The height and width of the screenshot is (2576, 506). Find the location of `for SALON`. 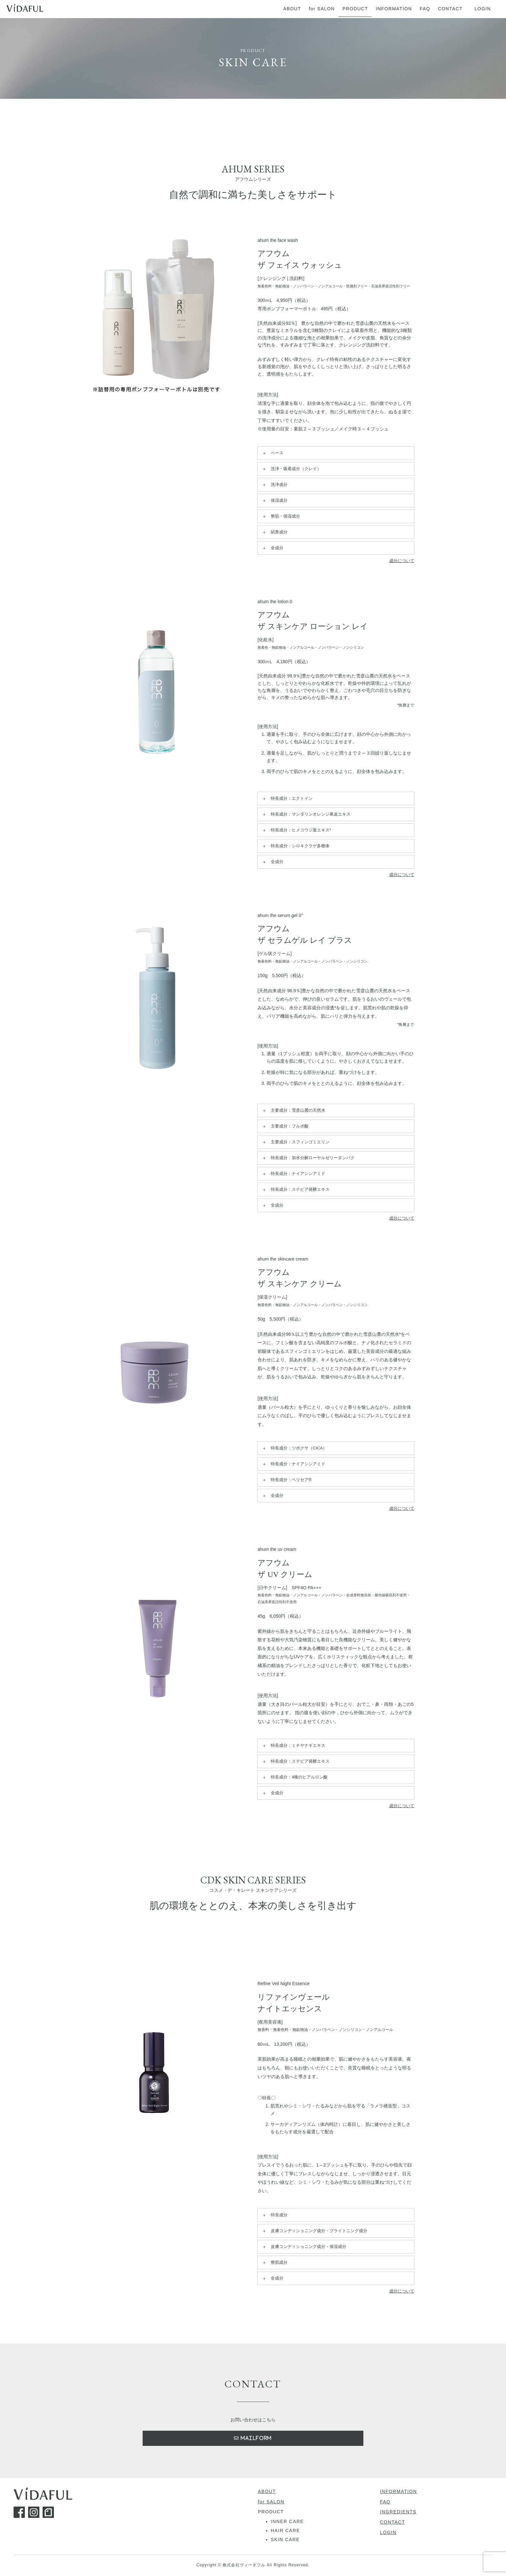

for SALON is located at coordinates (271, 2502).